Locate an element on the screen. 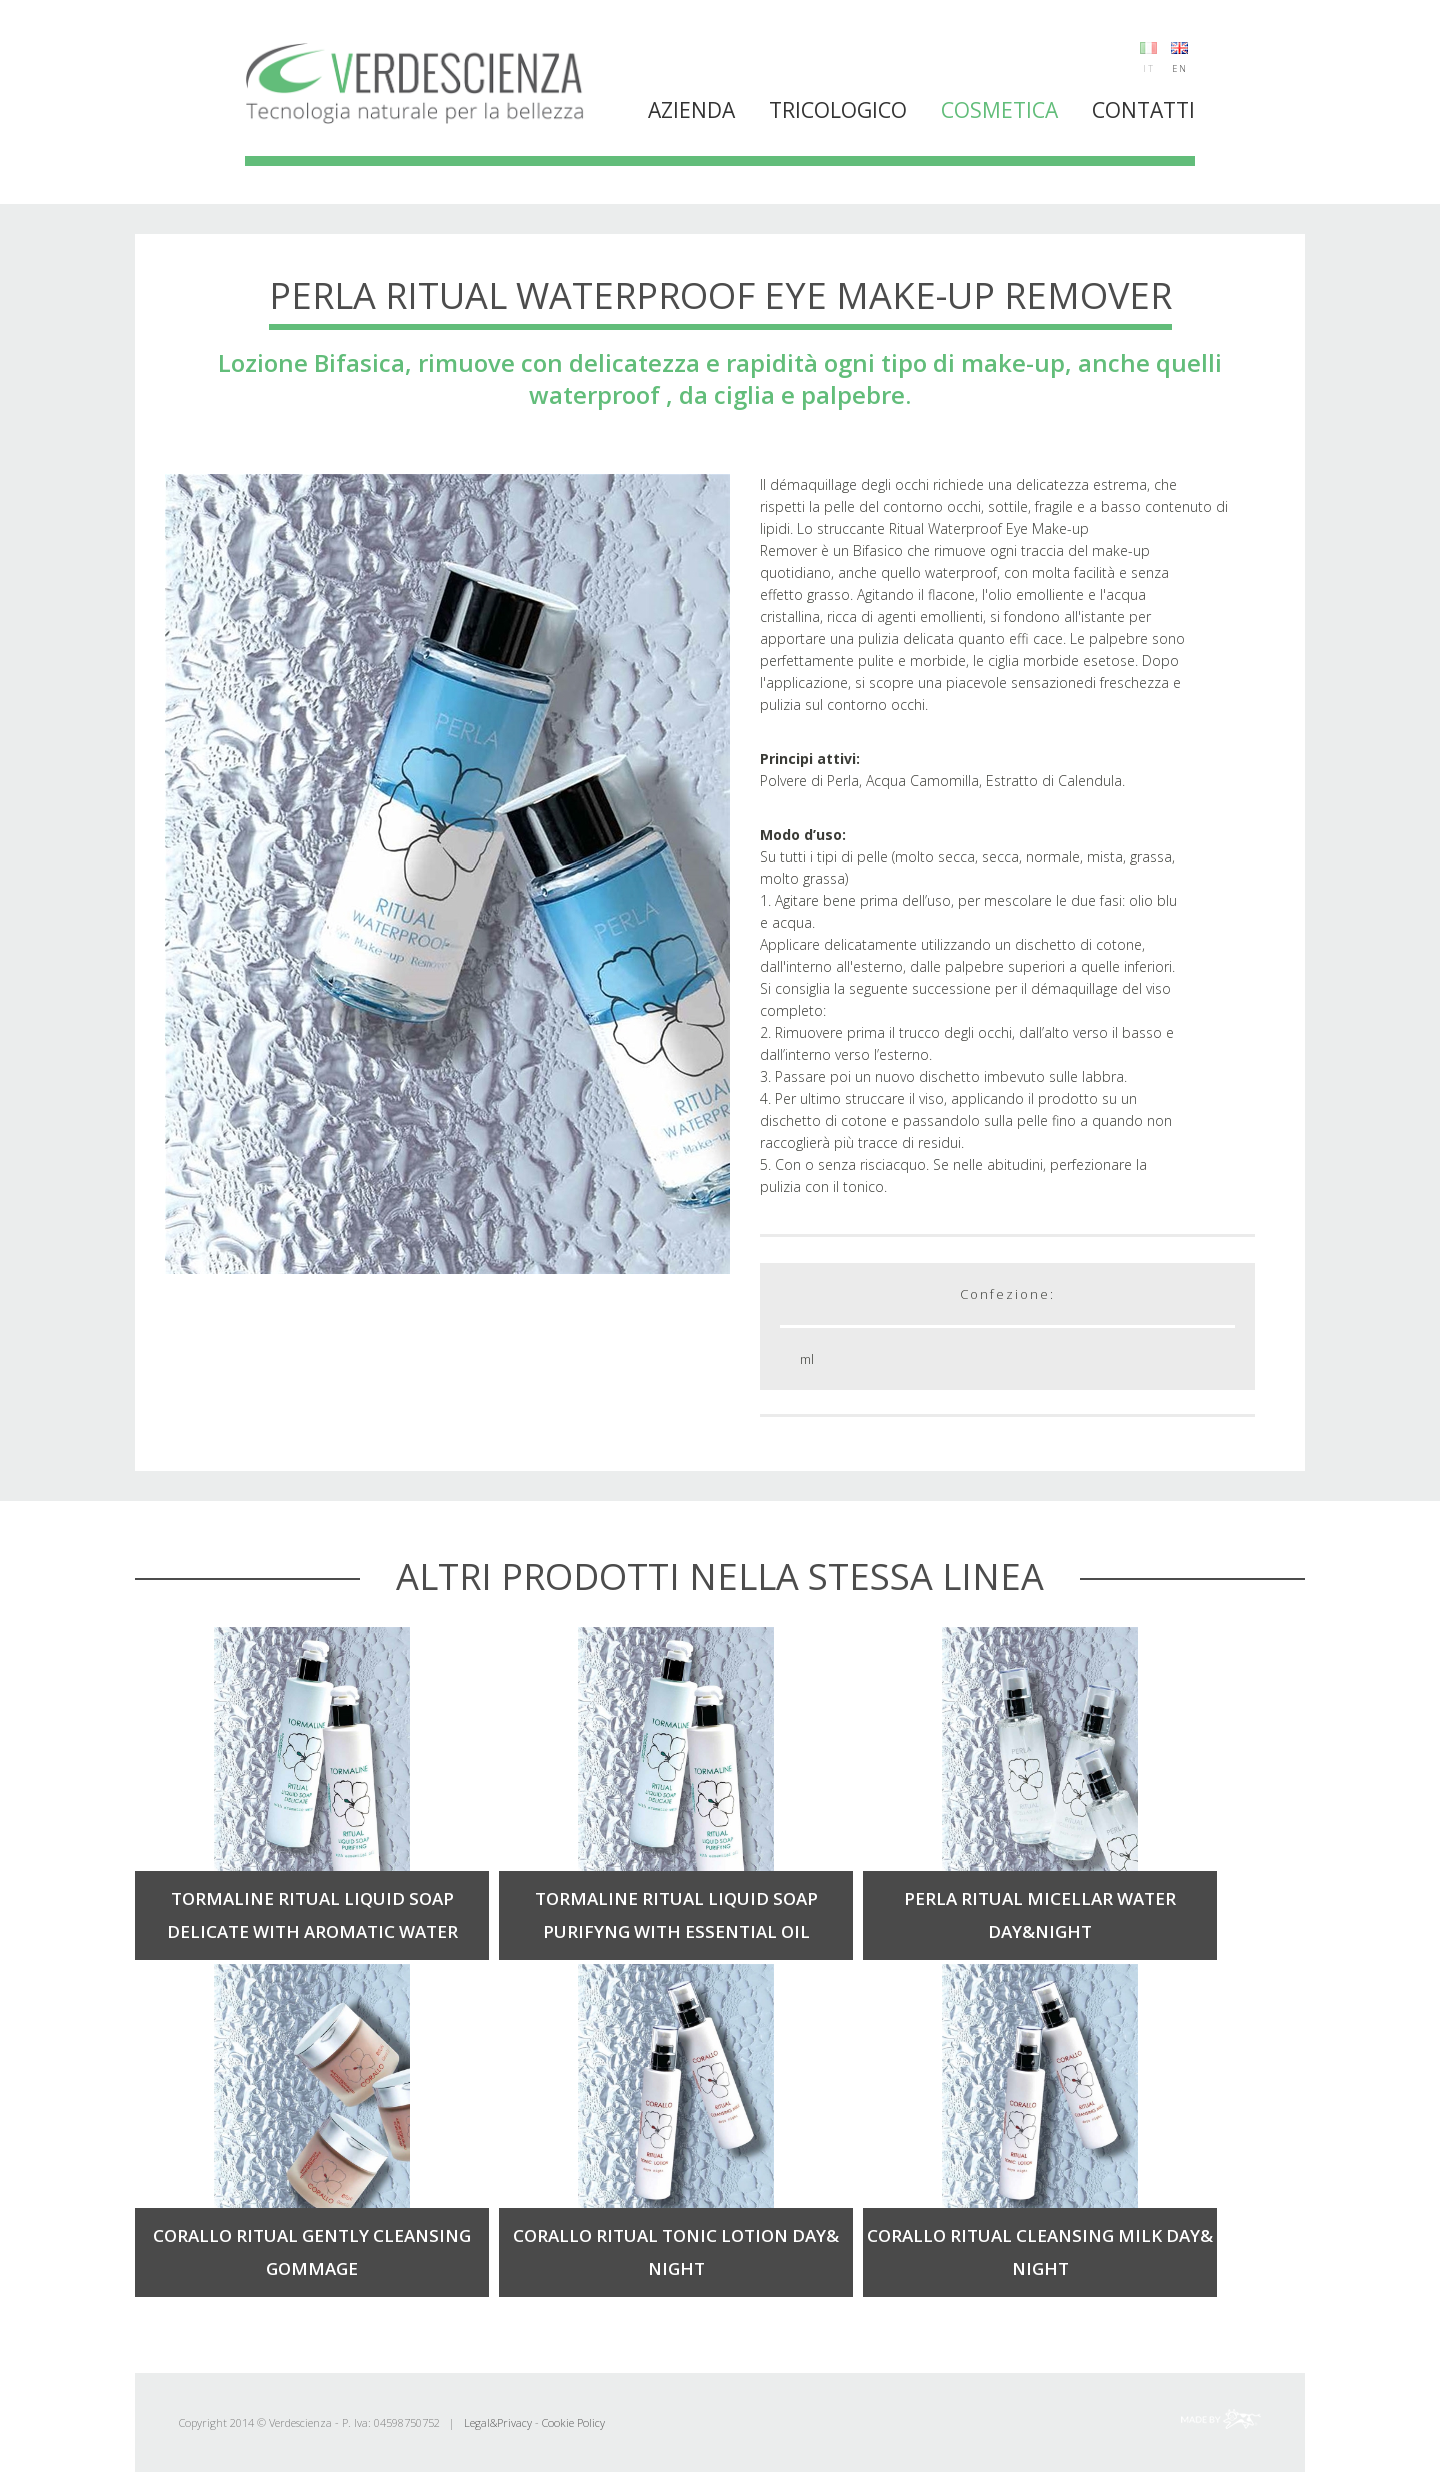  Cookie Policy is located at coordinates (573, 2422).